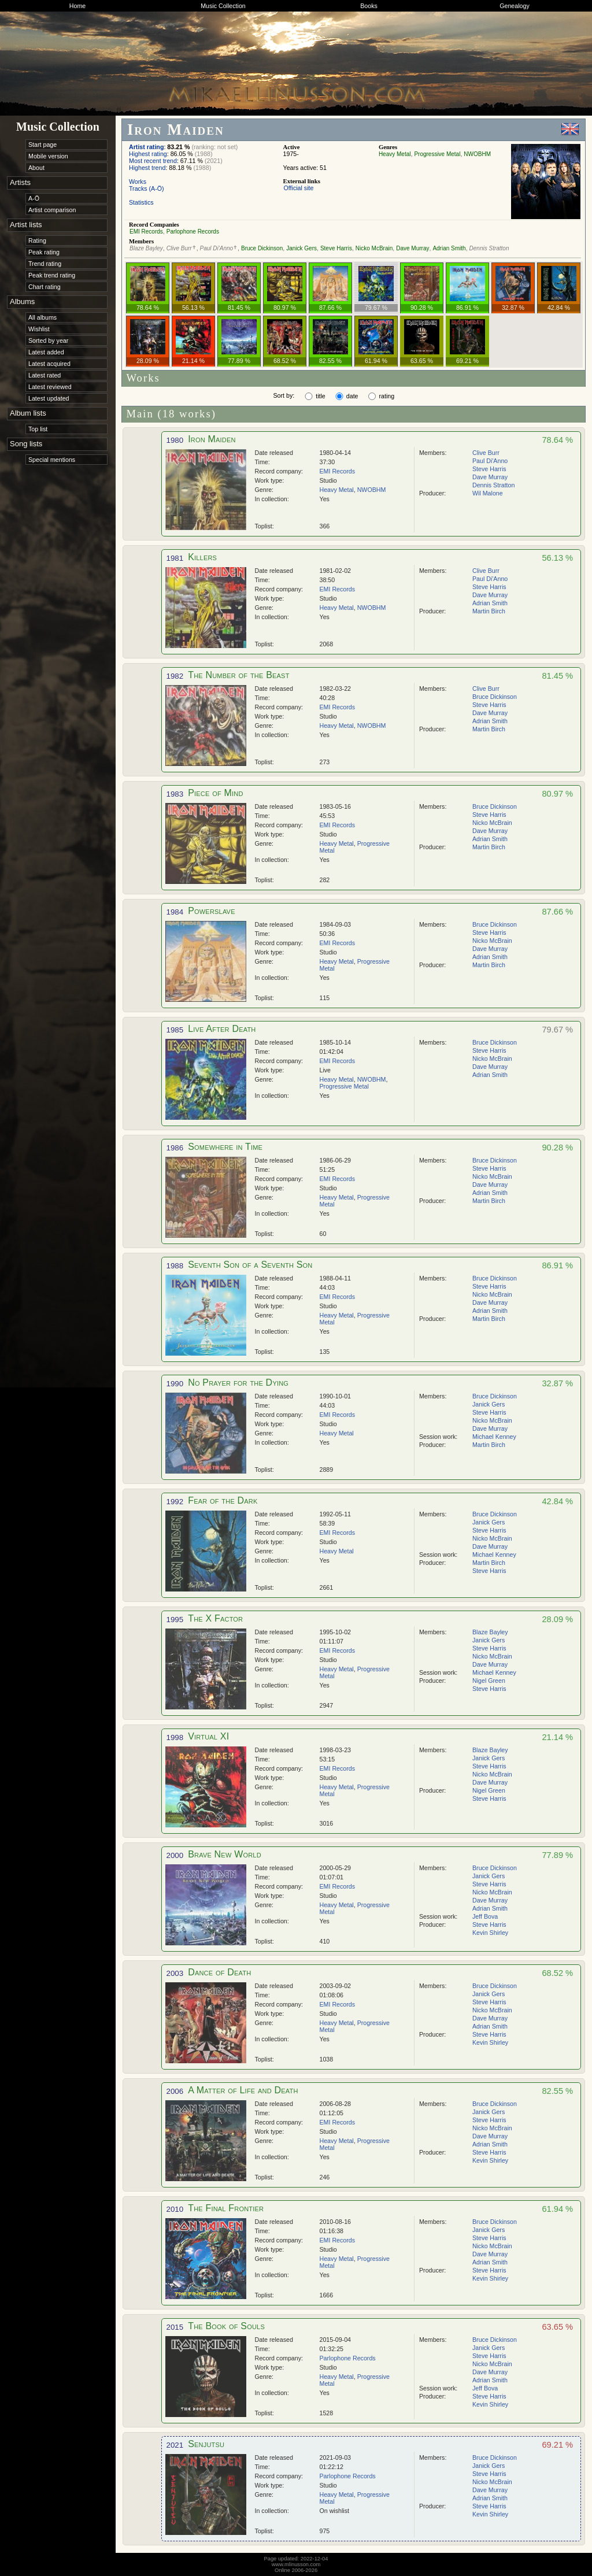 The height and width of the screenshot is (2576, 592). Describe the element at coordinates (250, 1265) in the screenshot. I see `Seventh Son of a Seventh Son` at that location.